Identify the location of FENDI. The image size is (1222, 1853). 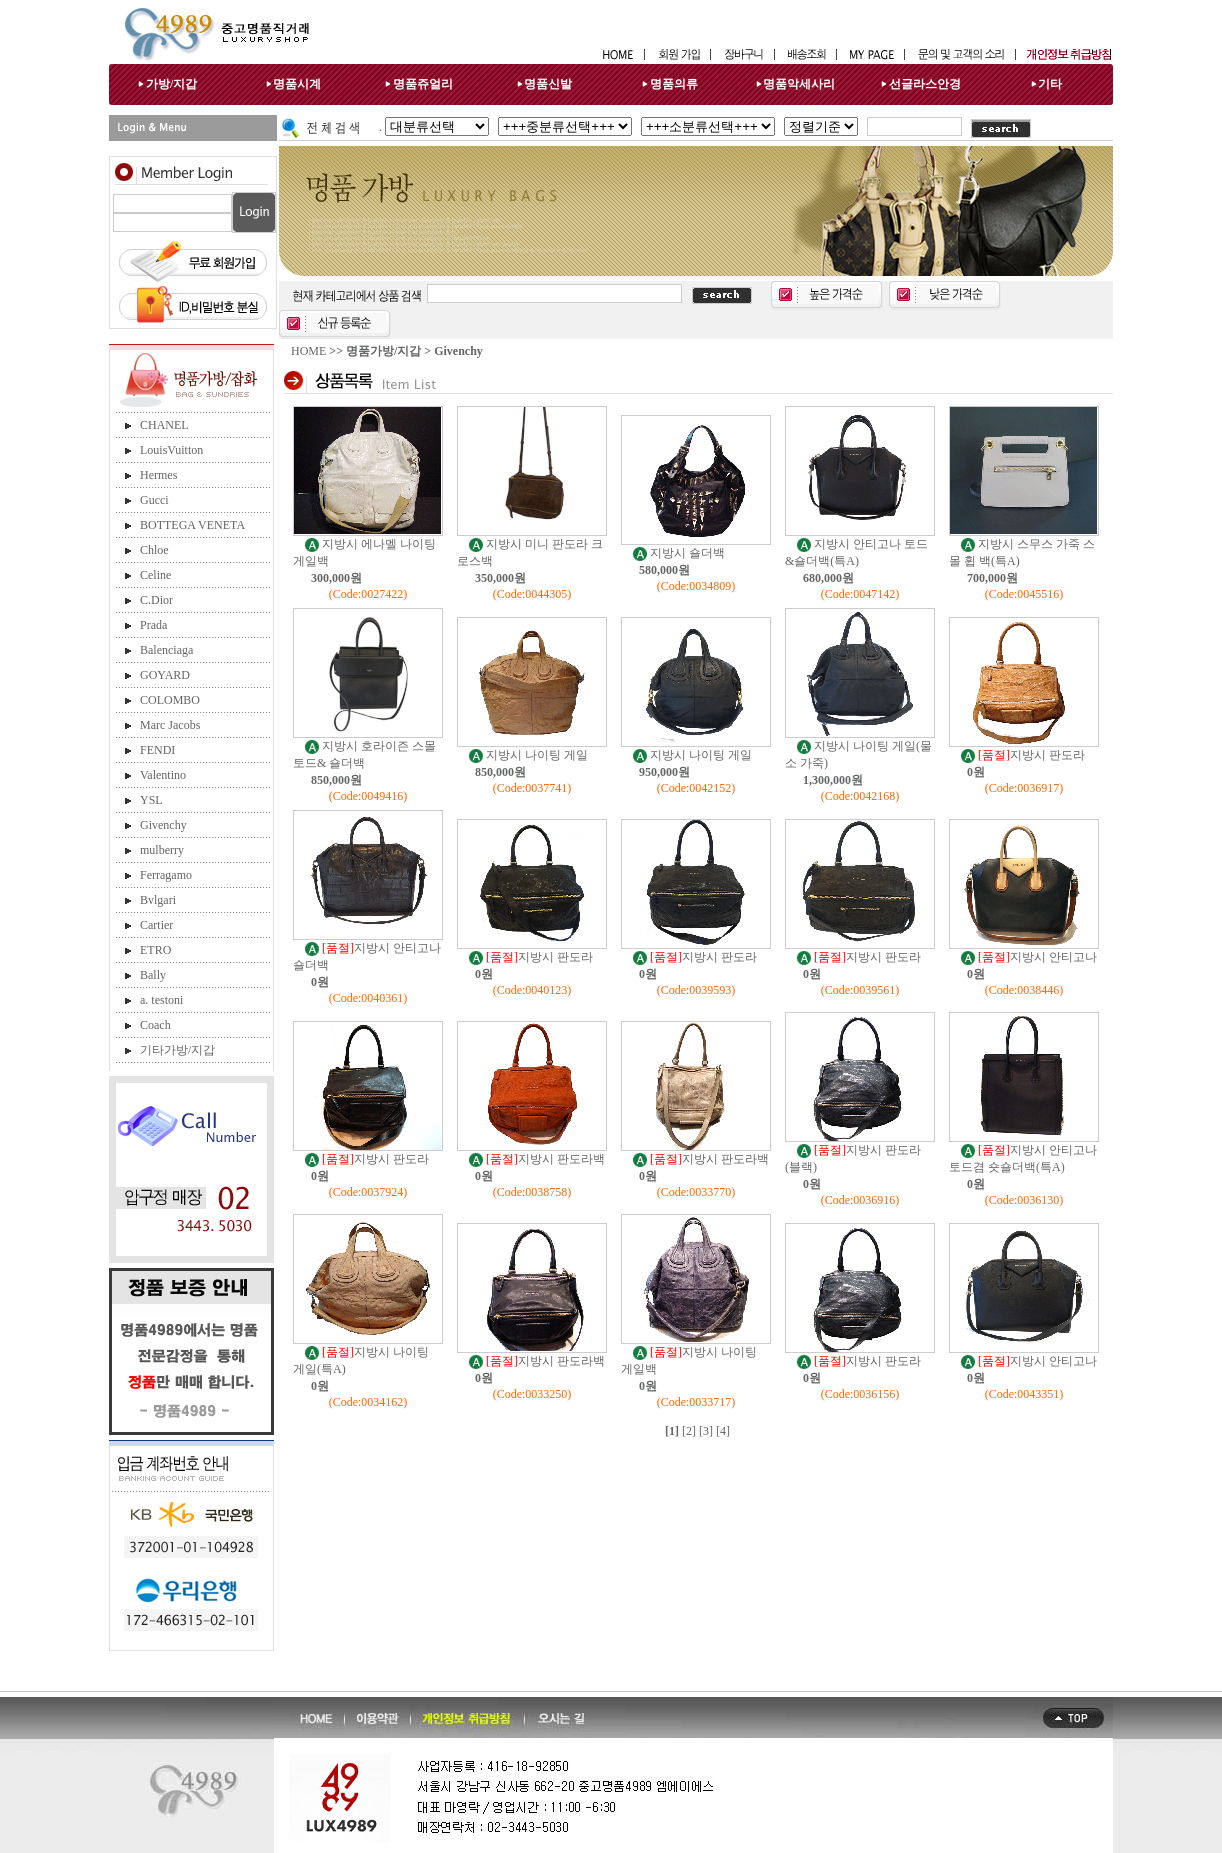
(157, 750).